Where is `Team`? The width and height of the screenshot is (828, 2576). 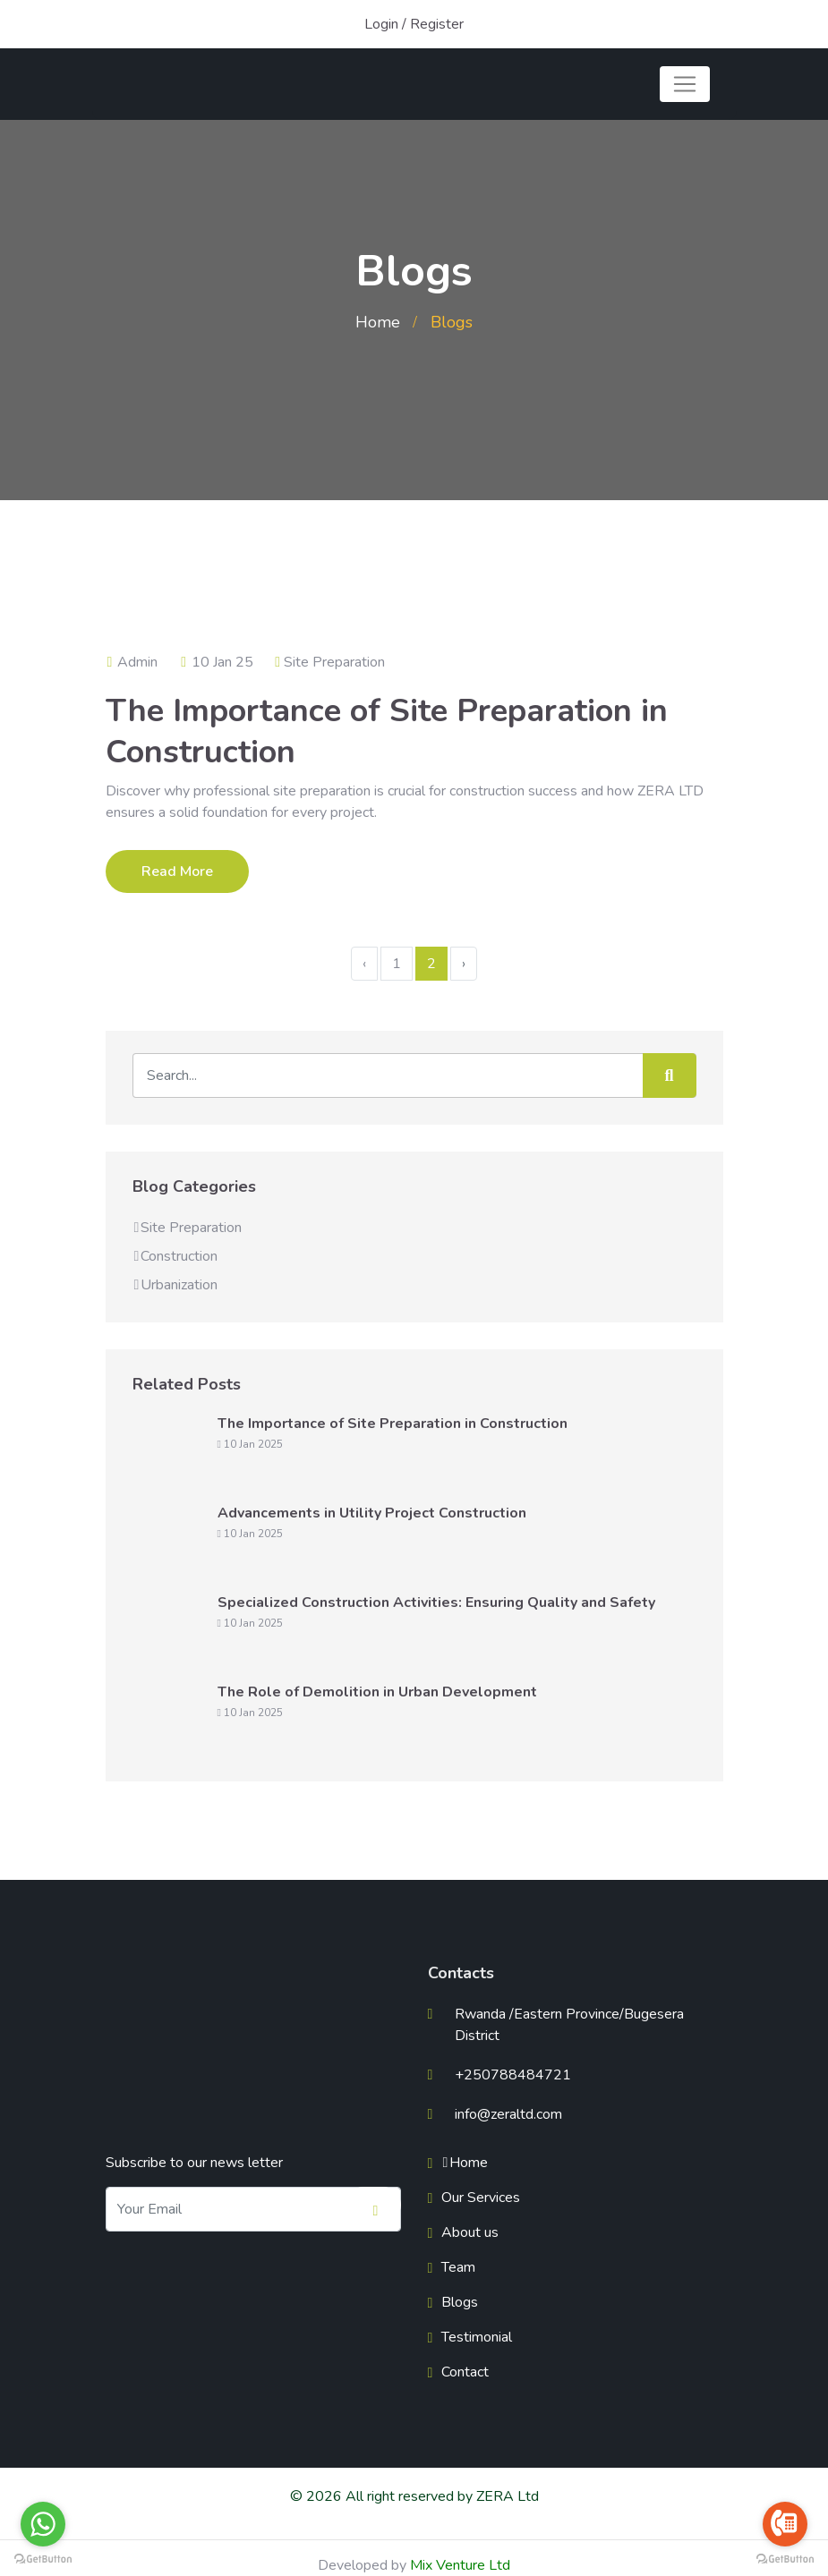
Team is located at coordinates (458, 2267).